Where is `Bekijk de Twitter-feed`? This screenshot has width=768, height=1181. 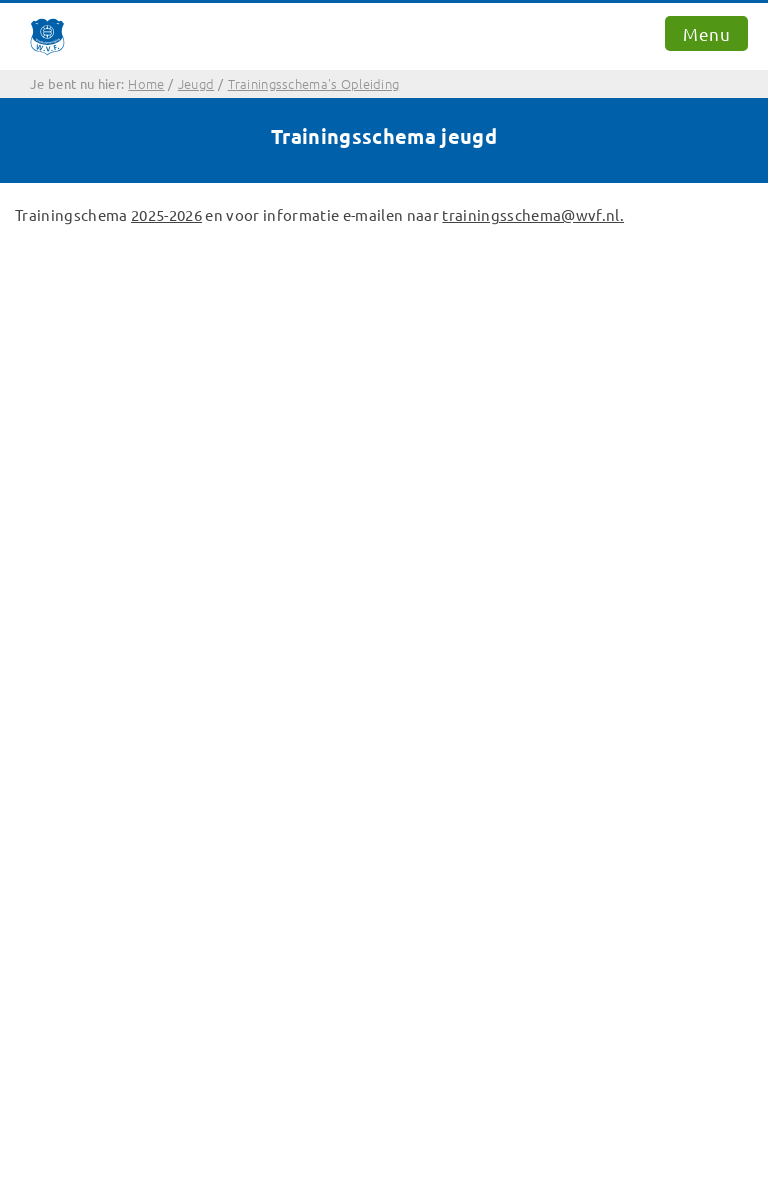 Bekijk de Twitter-feed is located at coordinates (103, 699).